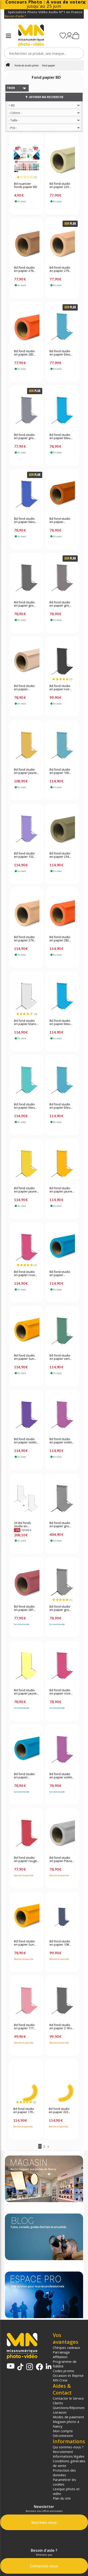 Image resolution: width=88 pixels, height=2576 pixels. I want to click on Bd fond studio en papier rouge..., so click(26, 1859).